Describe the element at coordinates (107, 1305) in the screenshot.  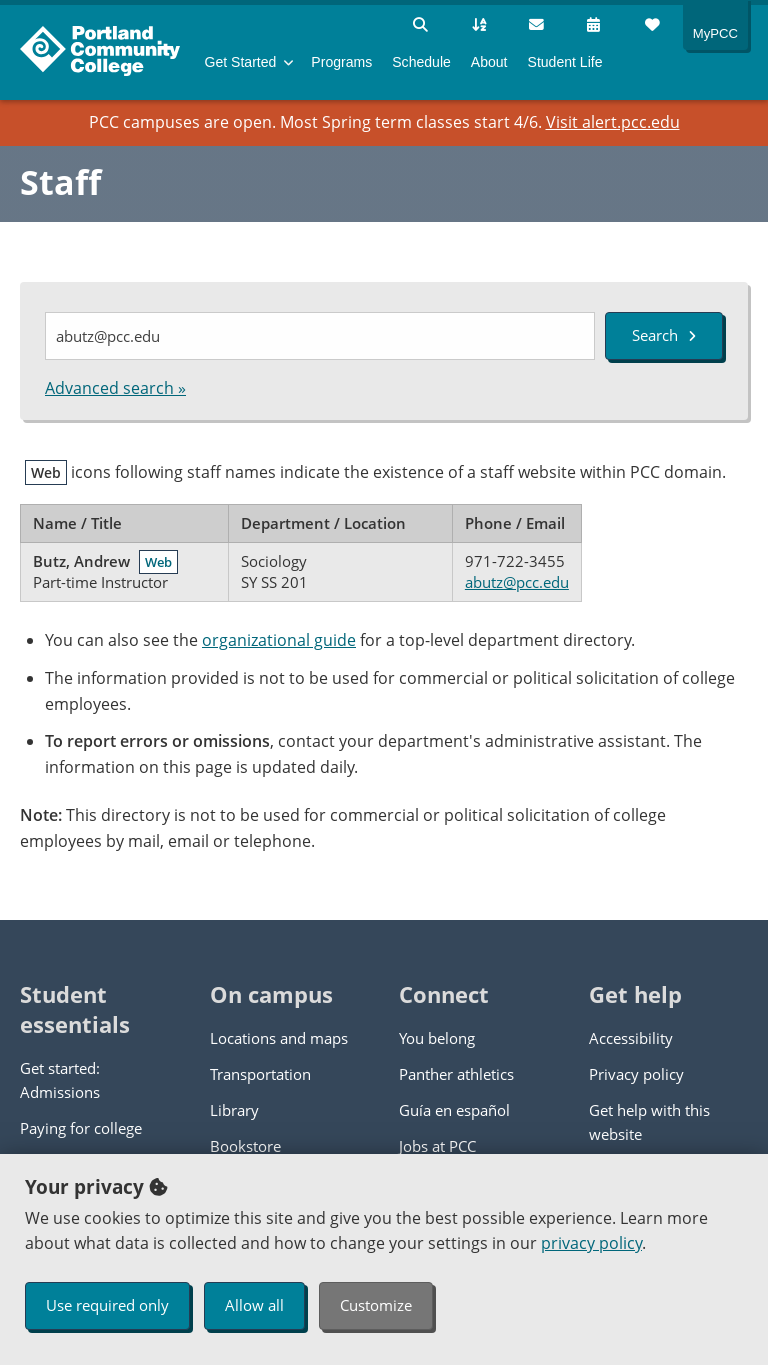
I see `Use required only` at that location.